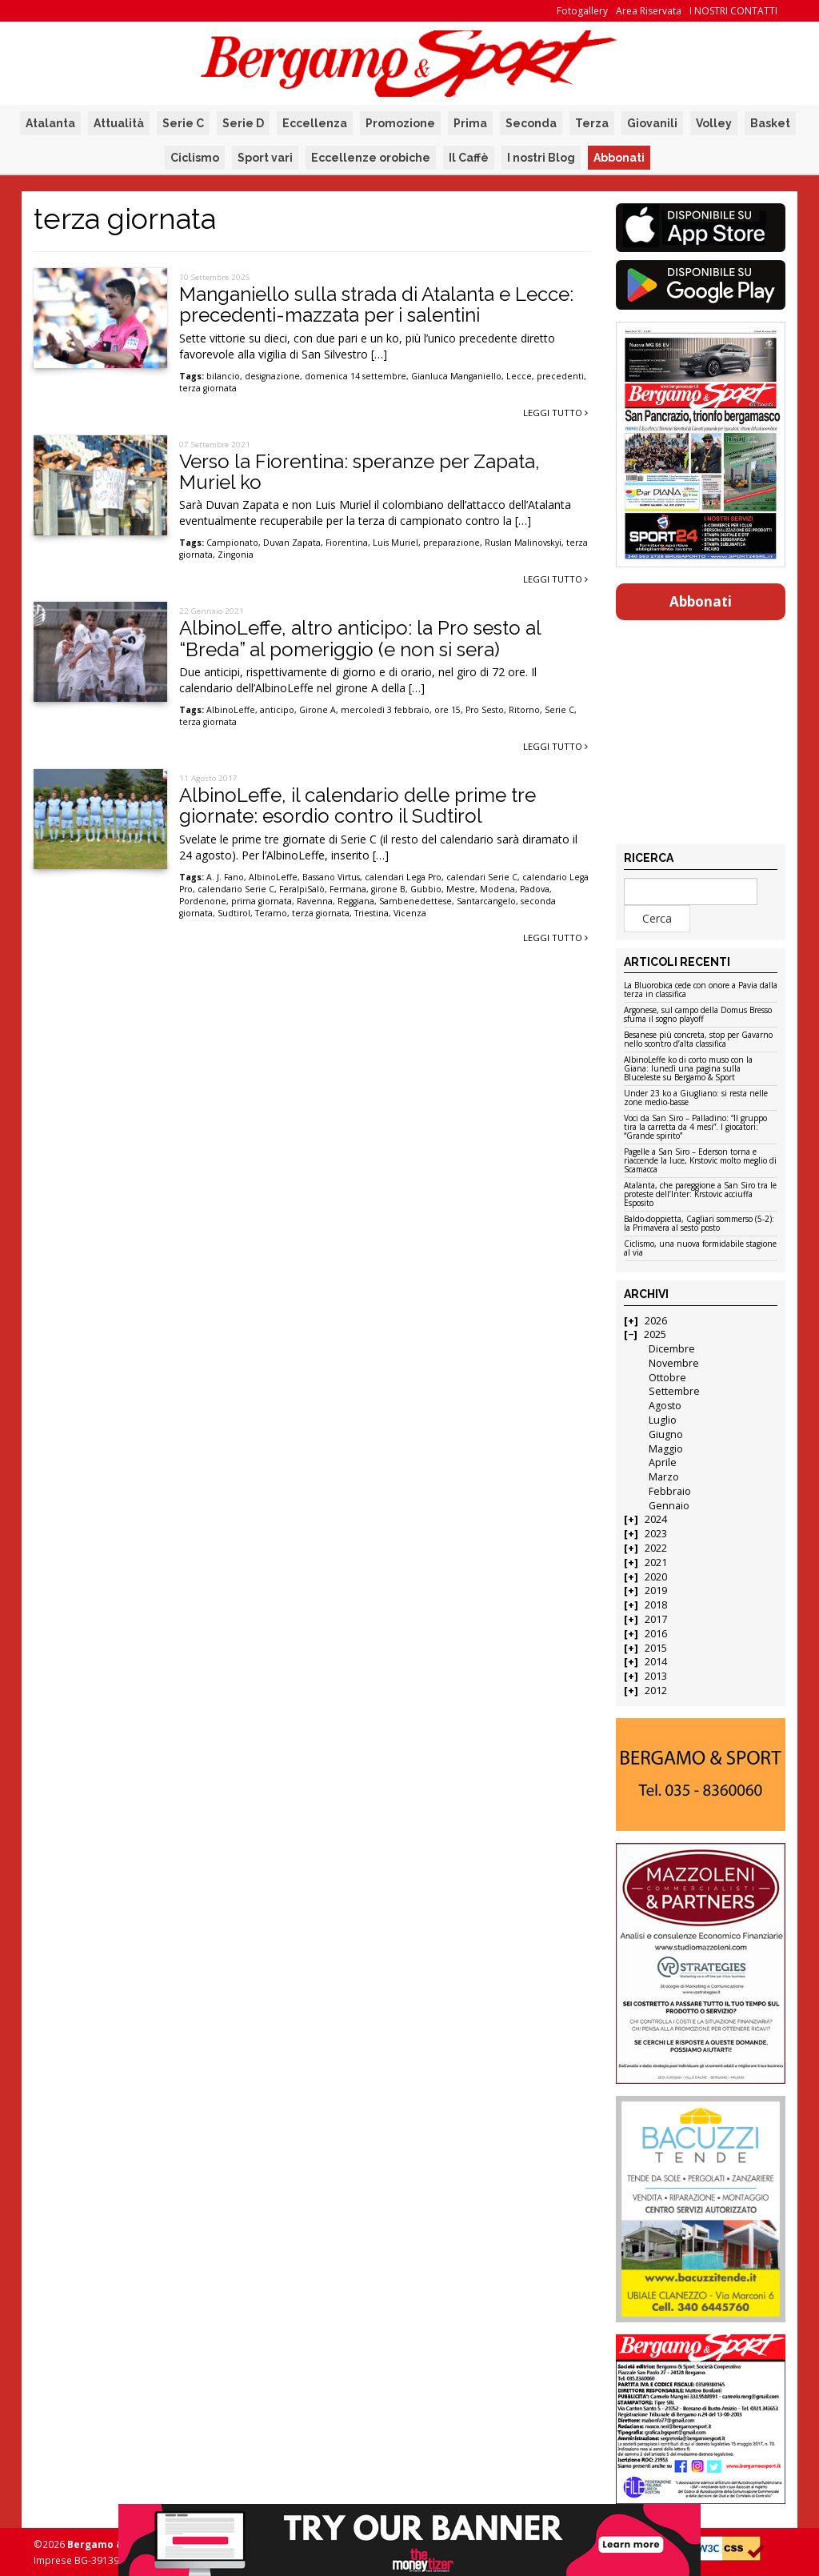 The image size is (819, 2576). I want to click on Attualità, so click(119, 123).